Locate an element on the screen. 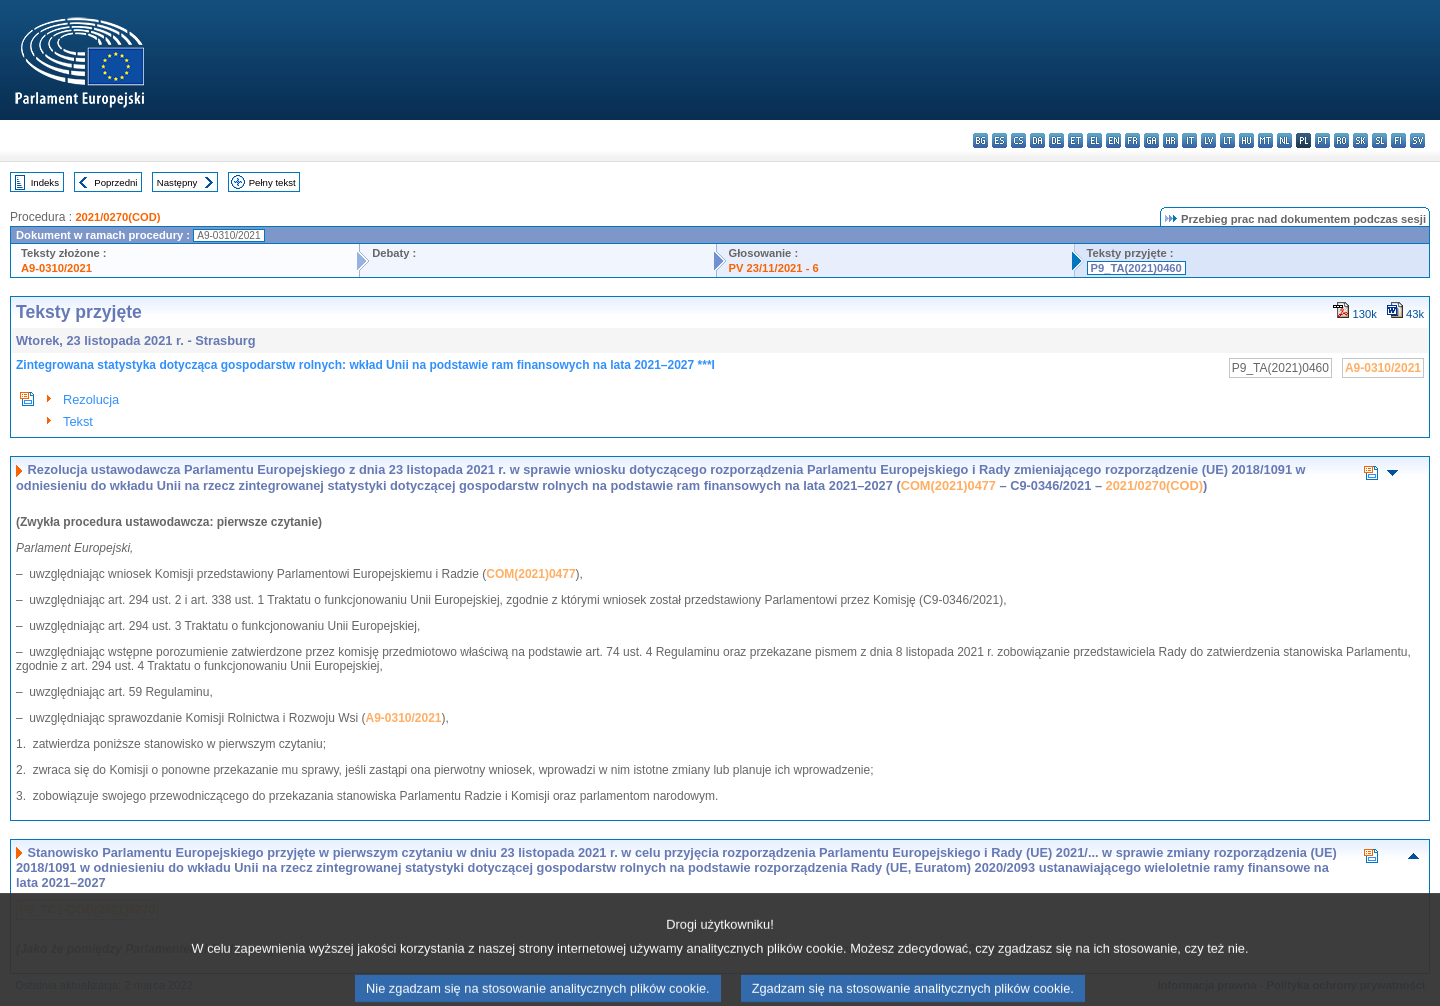  hu - magyar is located at coordinates (1246, 140).